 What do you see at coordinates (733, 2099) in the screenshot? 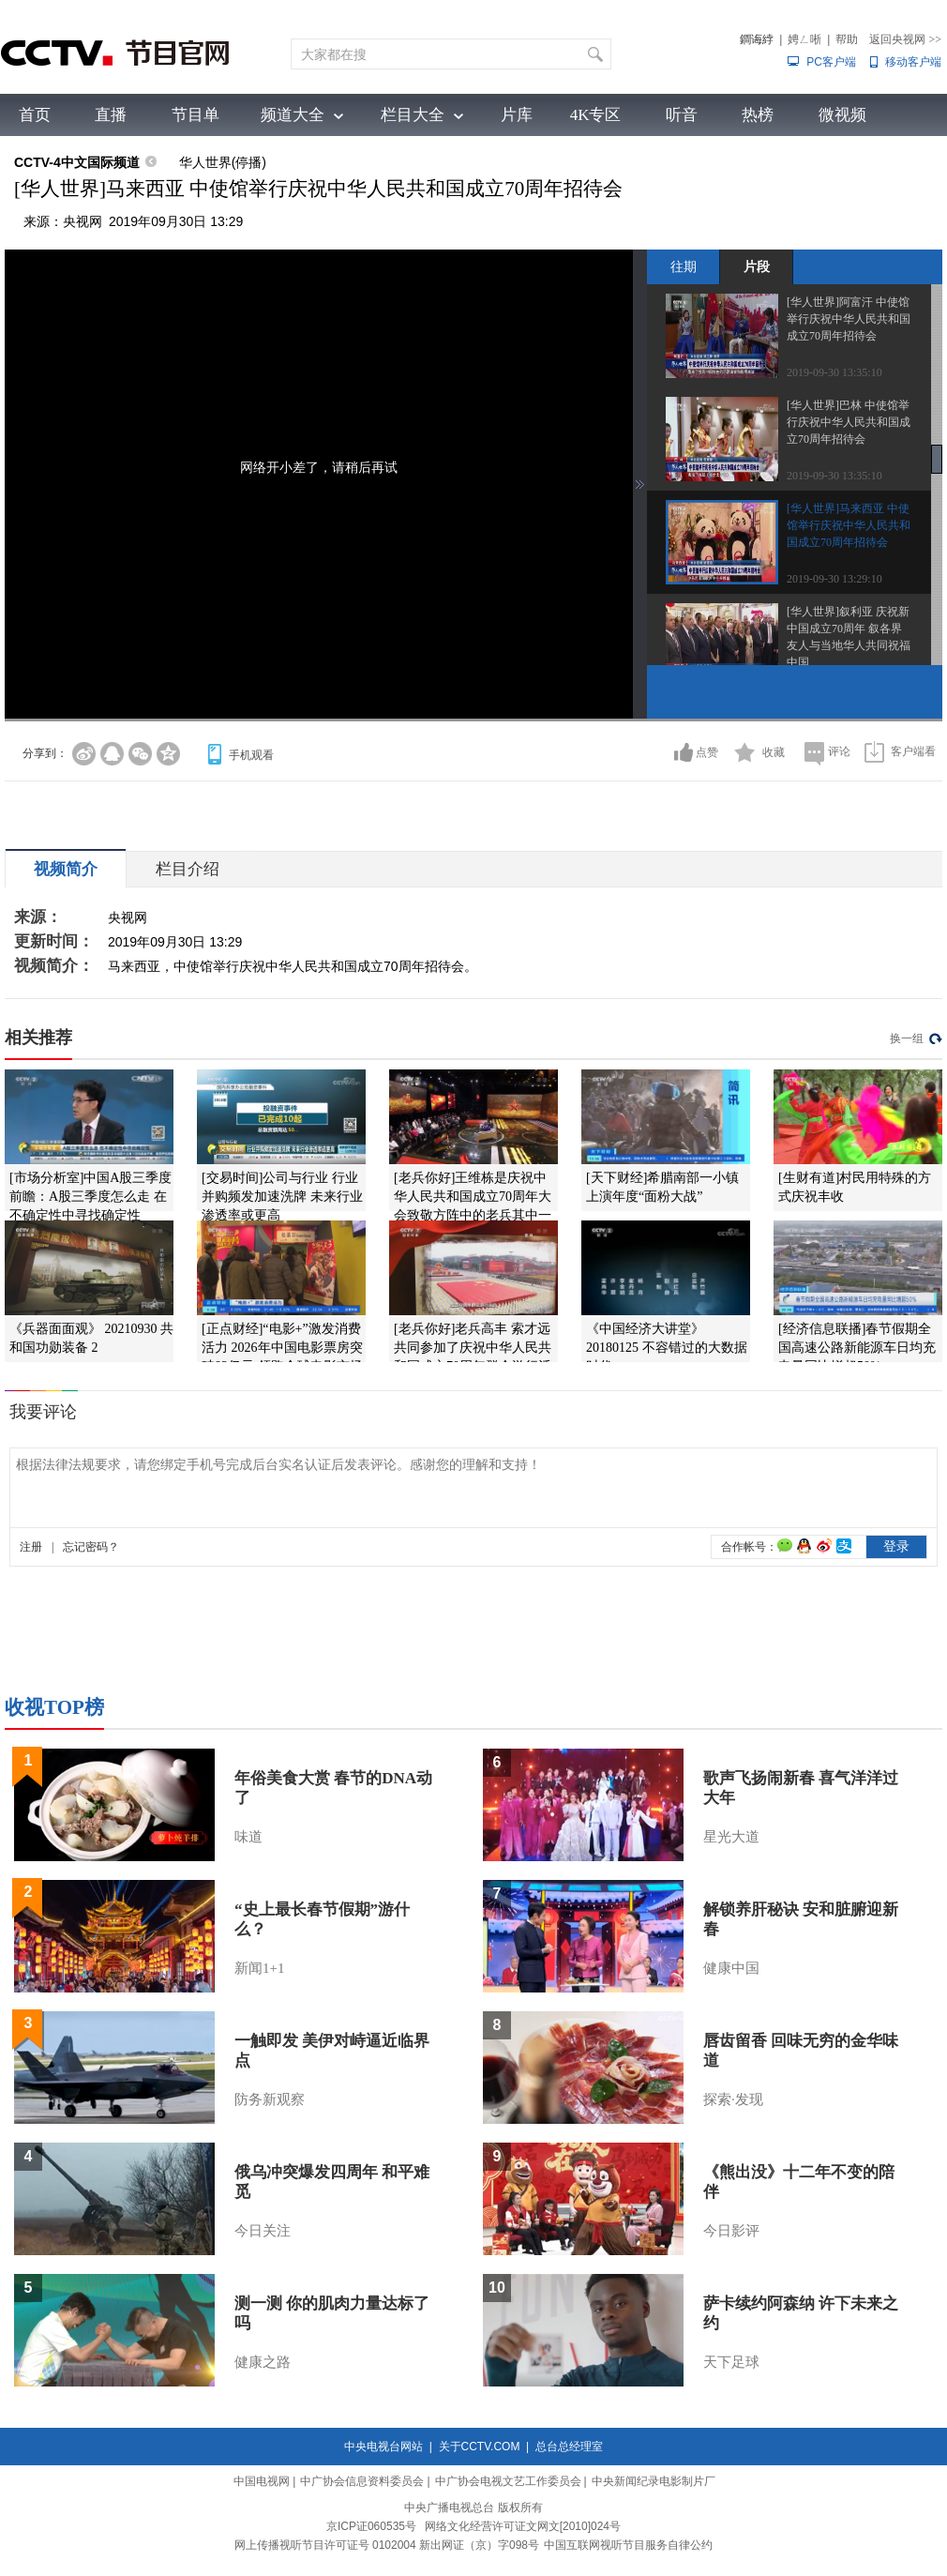
I see `探索·发现` at bounding box center [733, 2099].